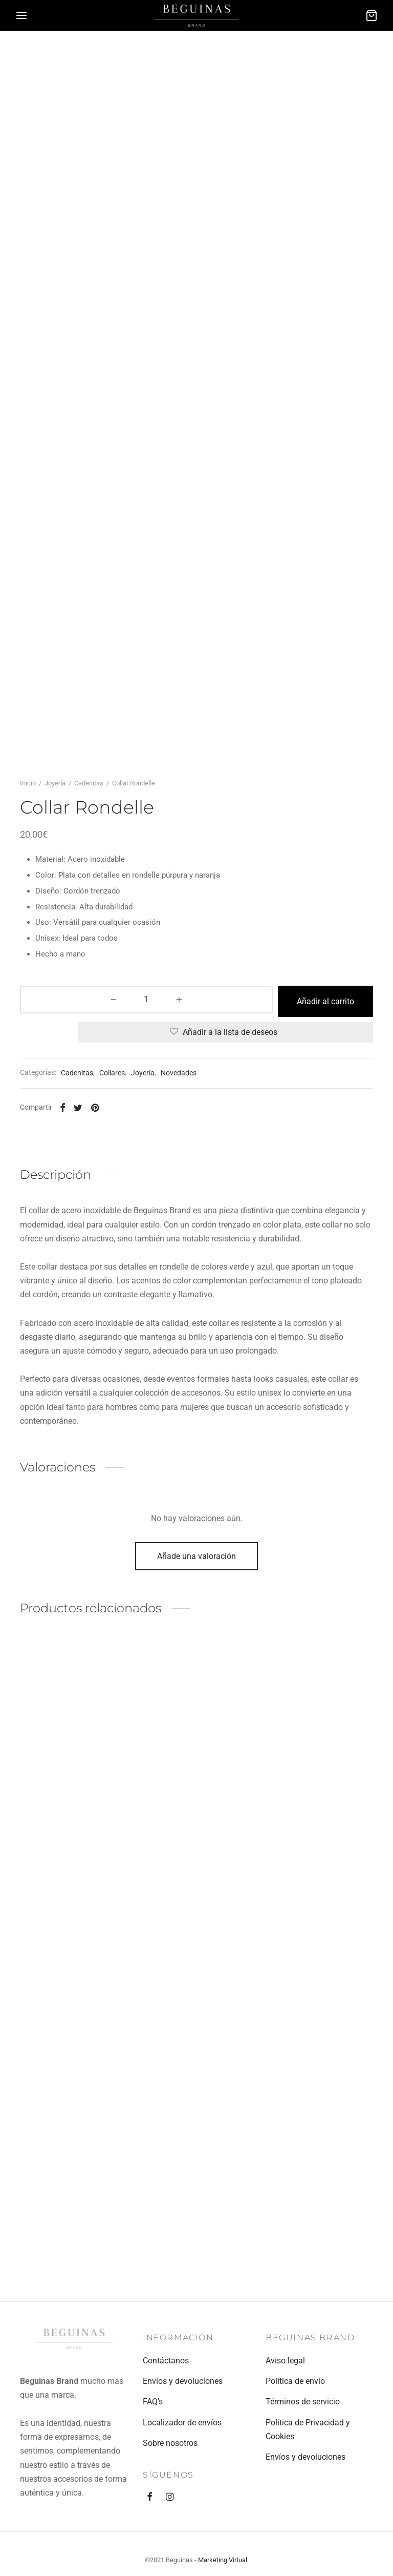 The height and width of the screenshot is (2576, 393). What do you see at coordinates (153, 2401) in the screenshot?
I see `FAQ’s` at bounding box center [153, 2401].